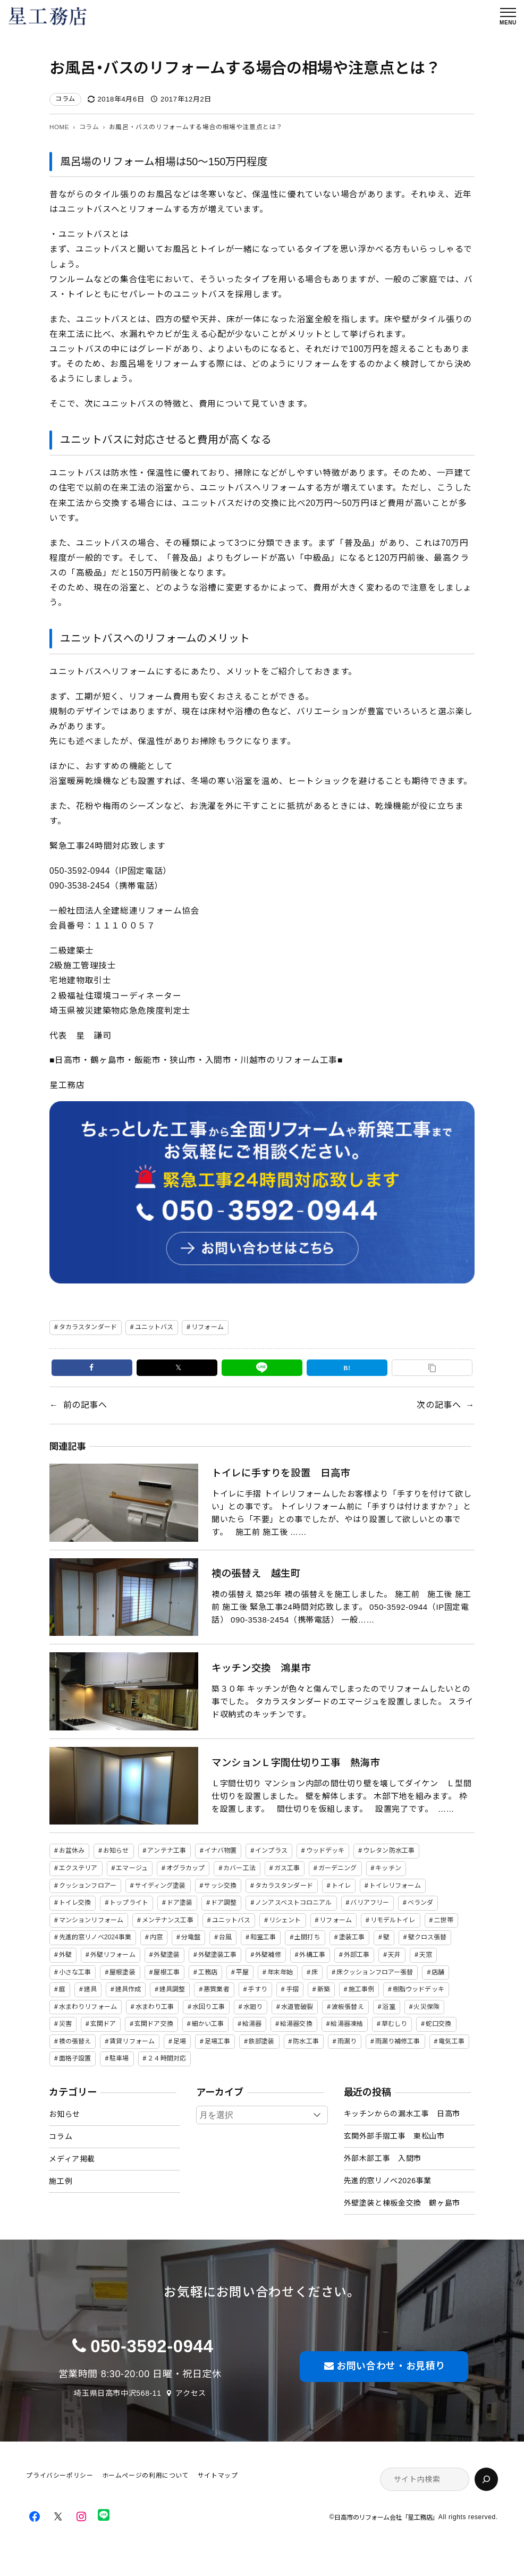  What do you see at coordinates (395, 1885) in the screenshot?
I see `トイレリフォーム [トイレリフォーム (3個の項目)]` at bounding box center [395, 1885].